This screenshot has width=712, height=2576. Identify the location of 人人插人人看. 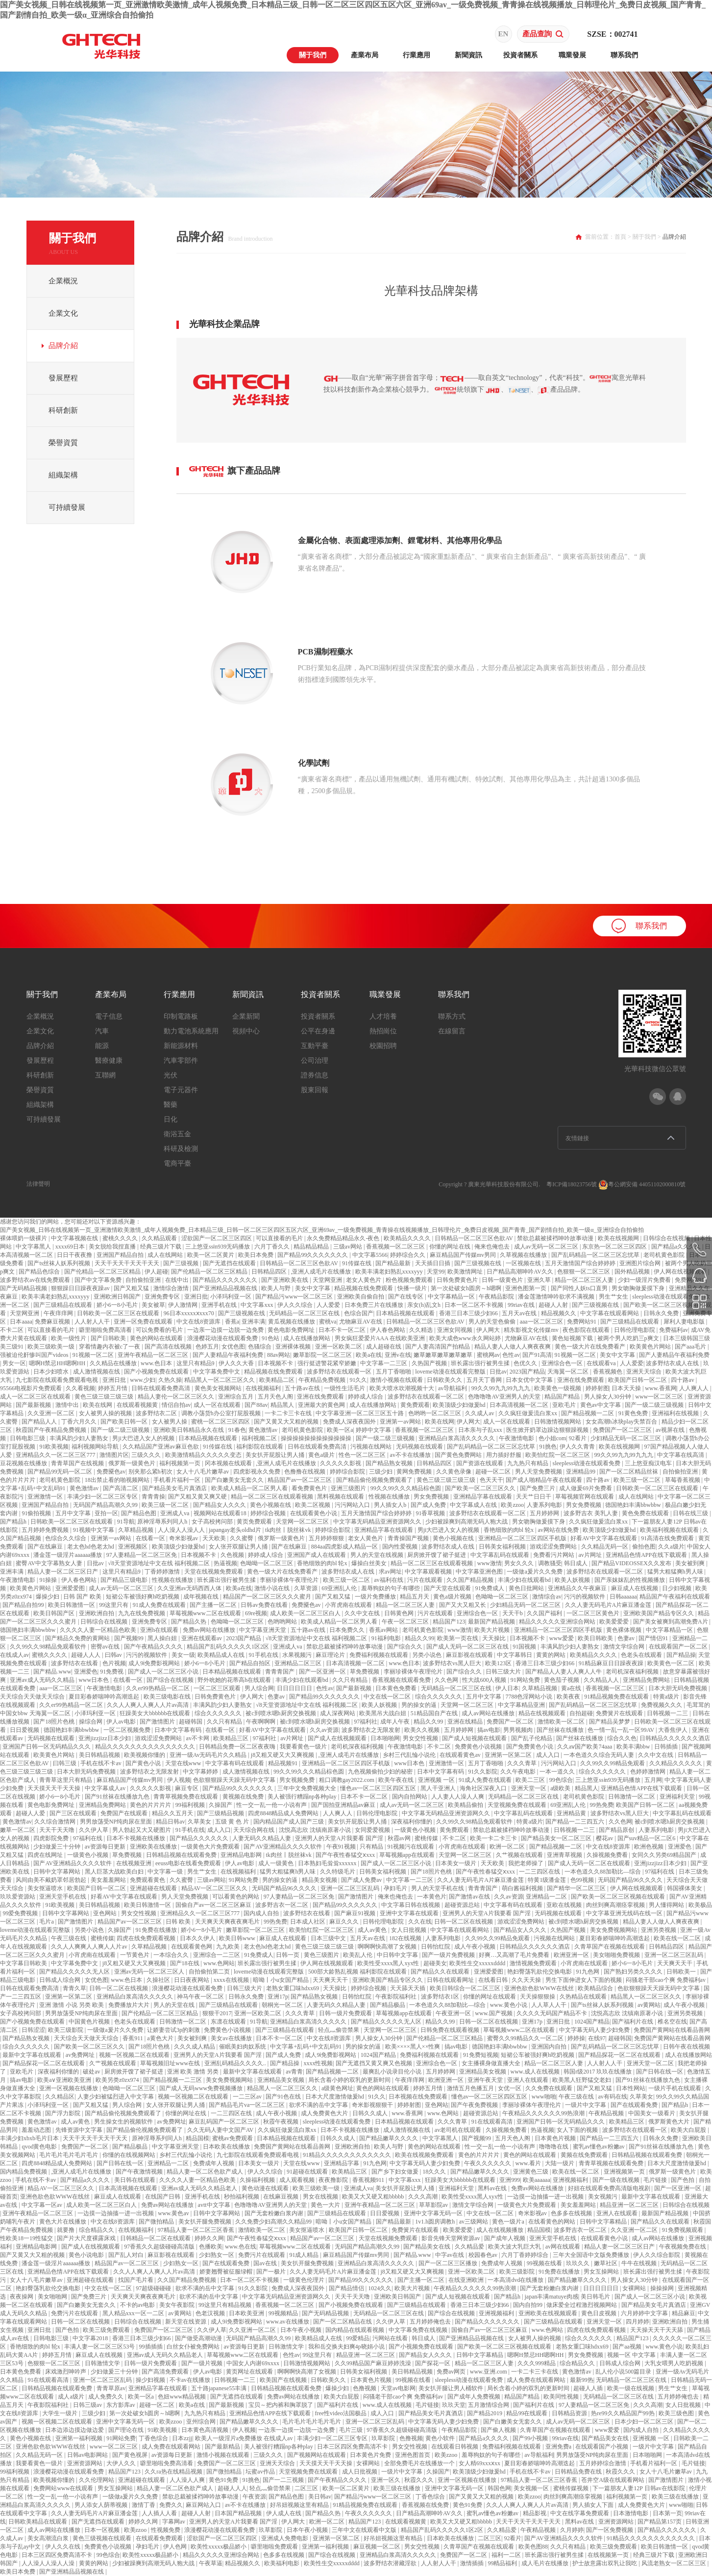
(160, 2513).